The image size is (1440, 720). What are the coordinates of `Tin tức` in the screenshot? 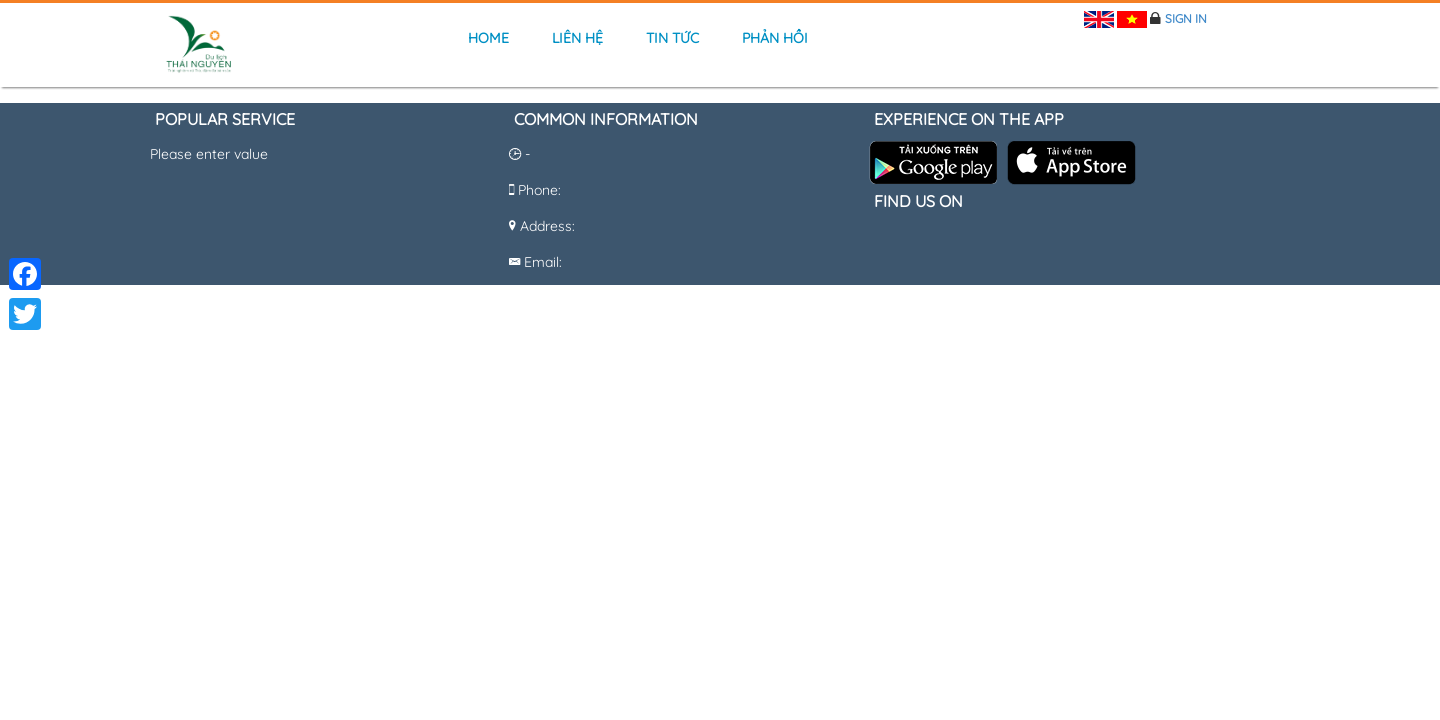 It's located at (672, 38).